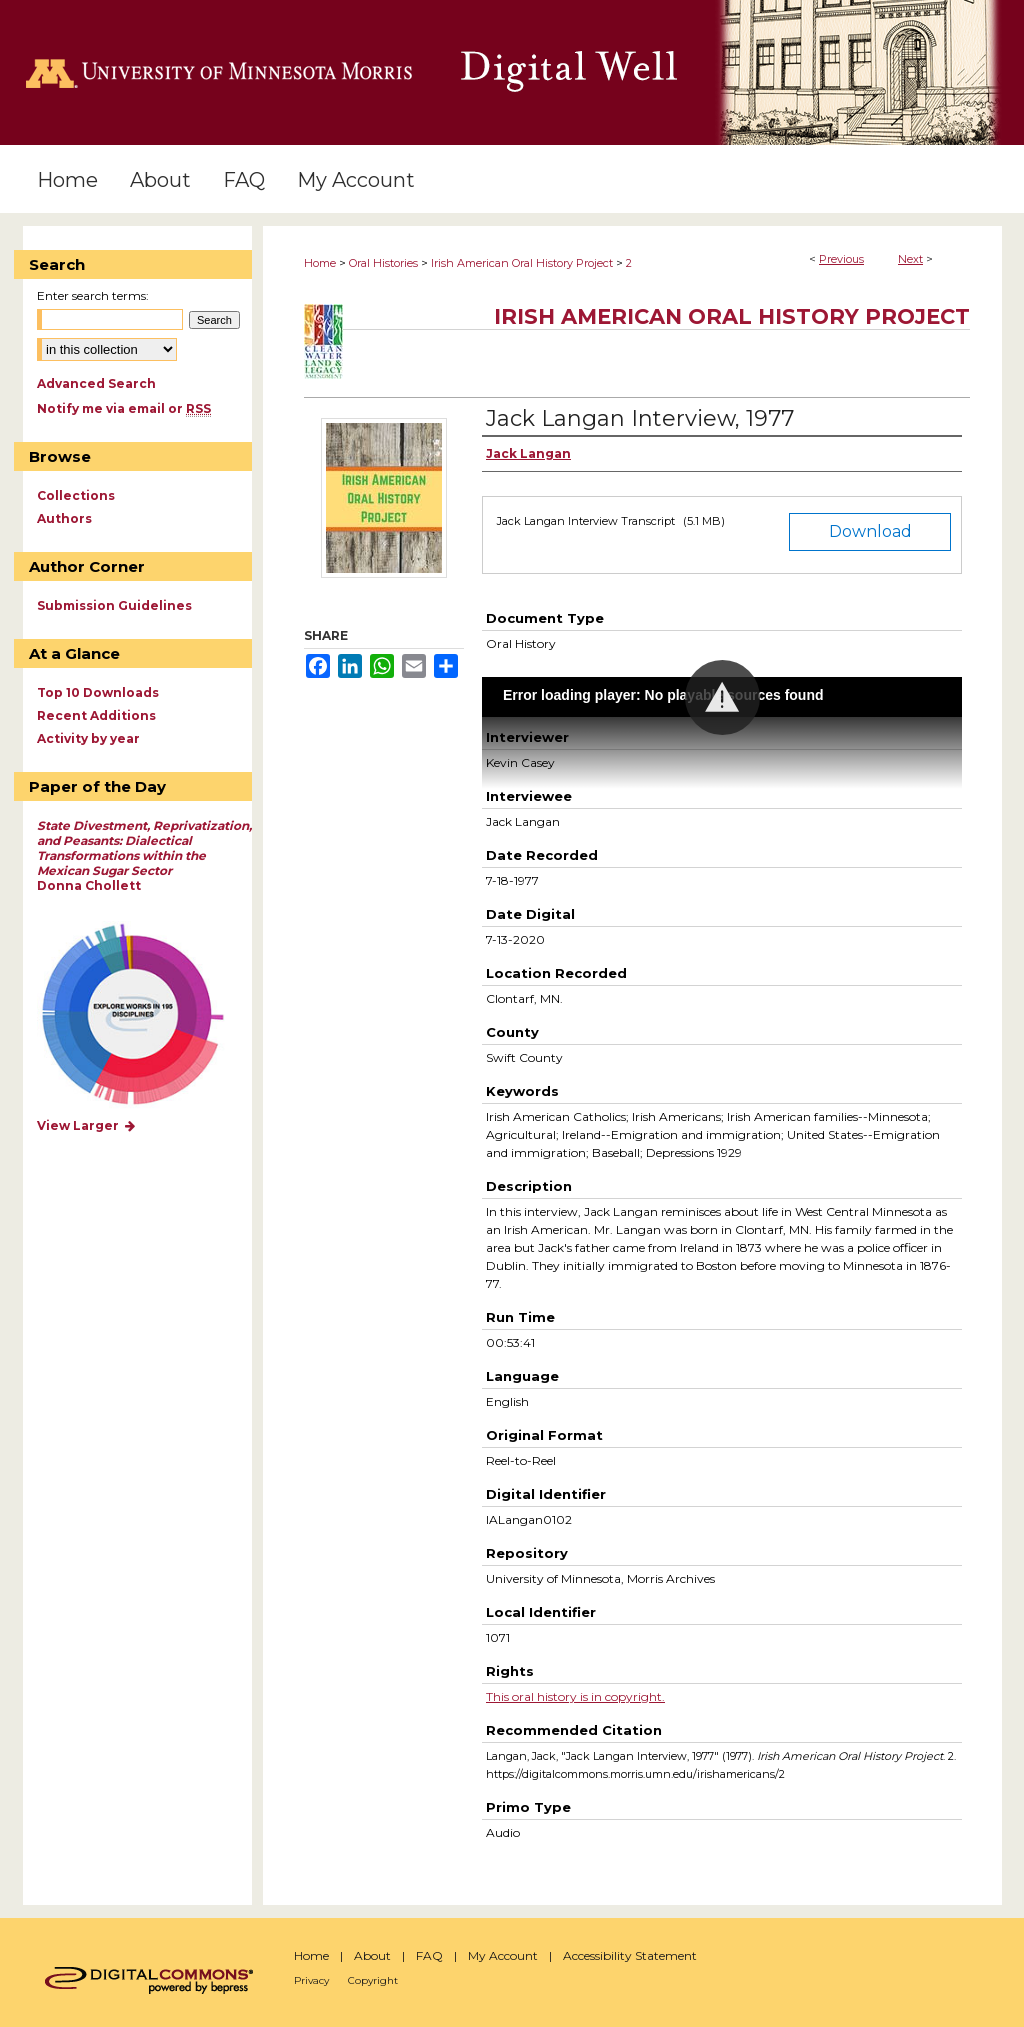 The image size is (1024, 2027). What do you see at coordinates (841, 259) in the screenshot?
I see `Previous` at bounding box center [841, 259].